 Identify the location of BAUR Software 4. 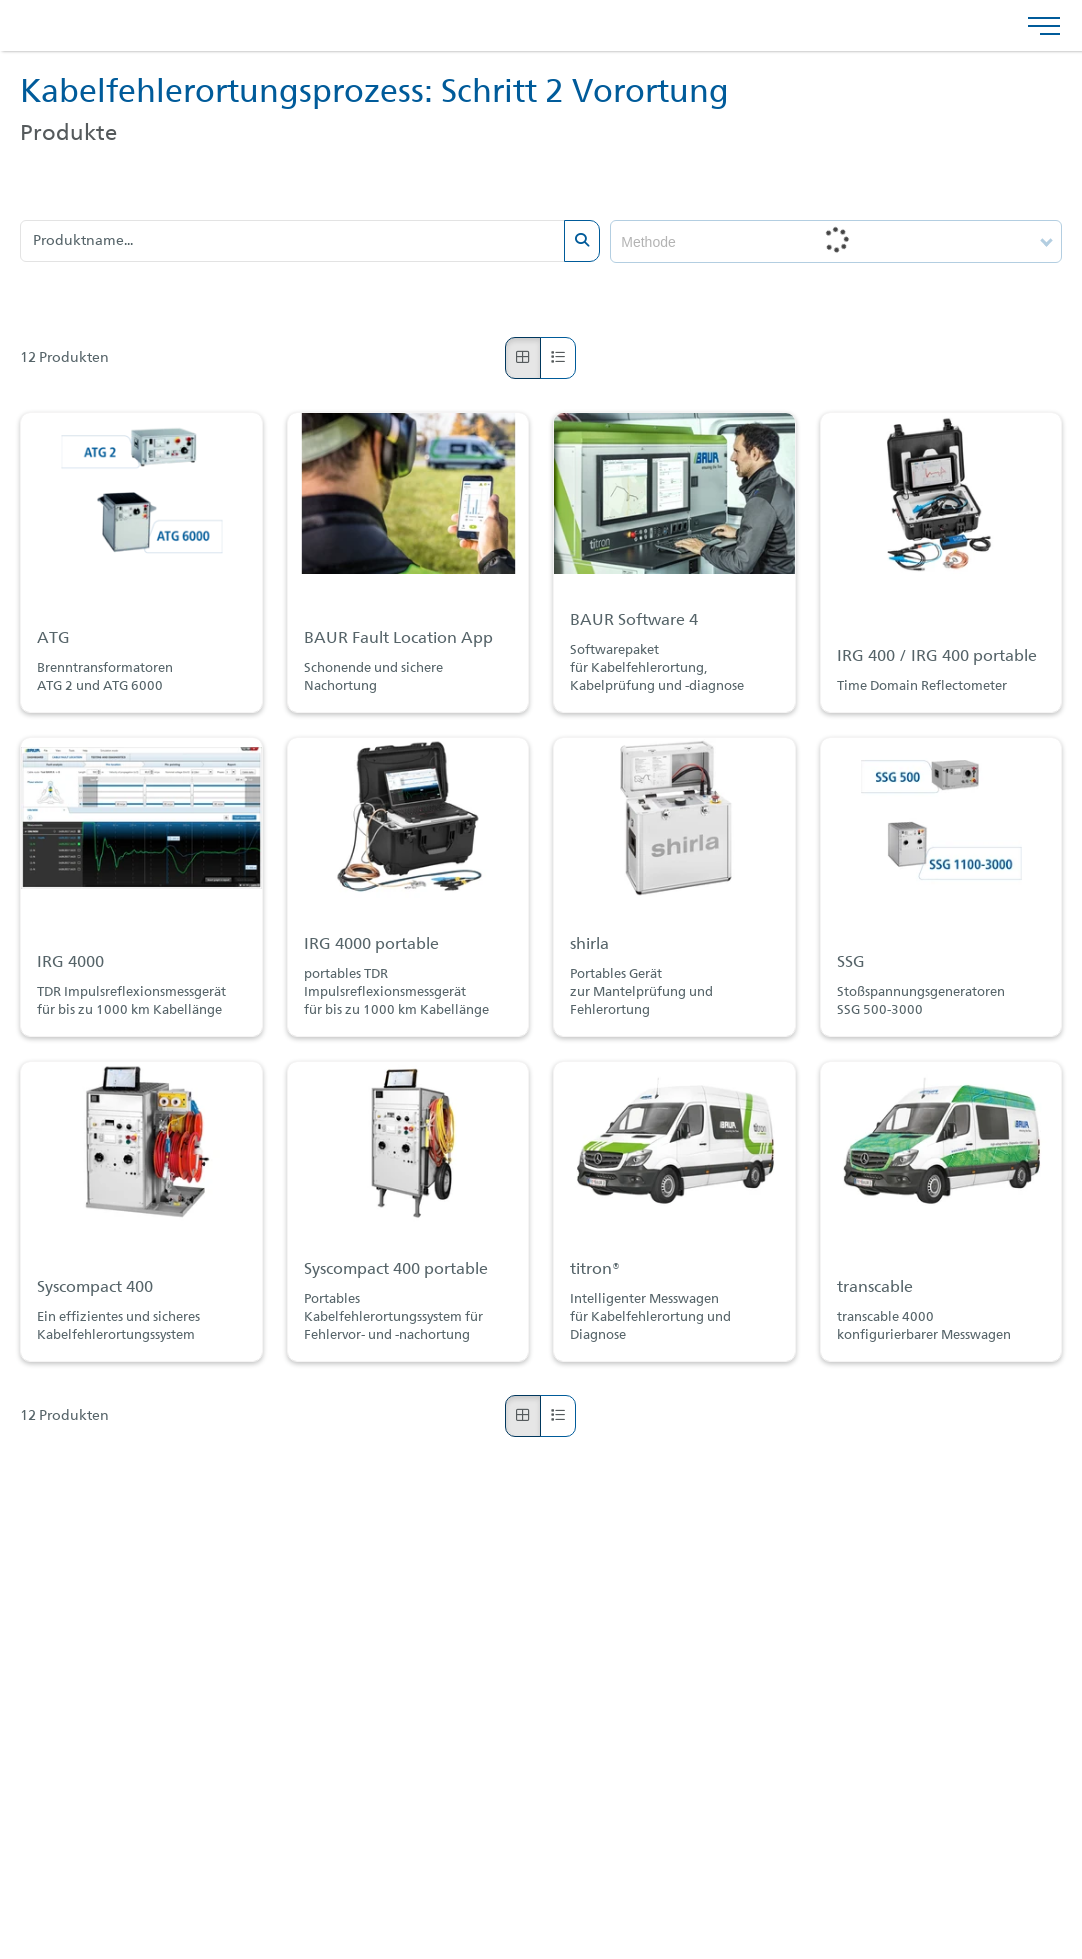
(634, 621).